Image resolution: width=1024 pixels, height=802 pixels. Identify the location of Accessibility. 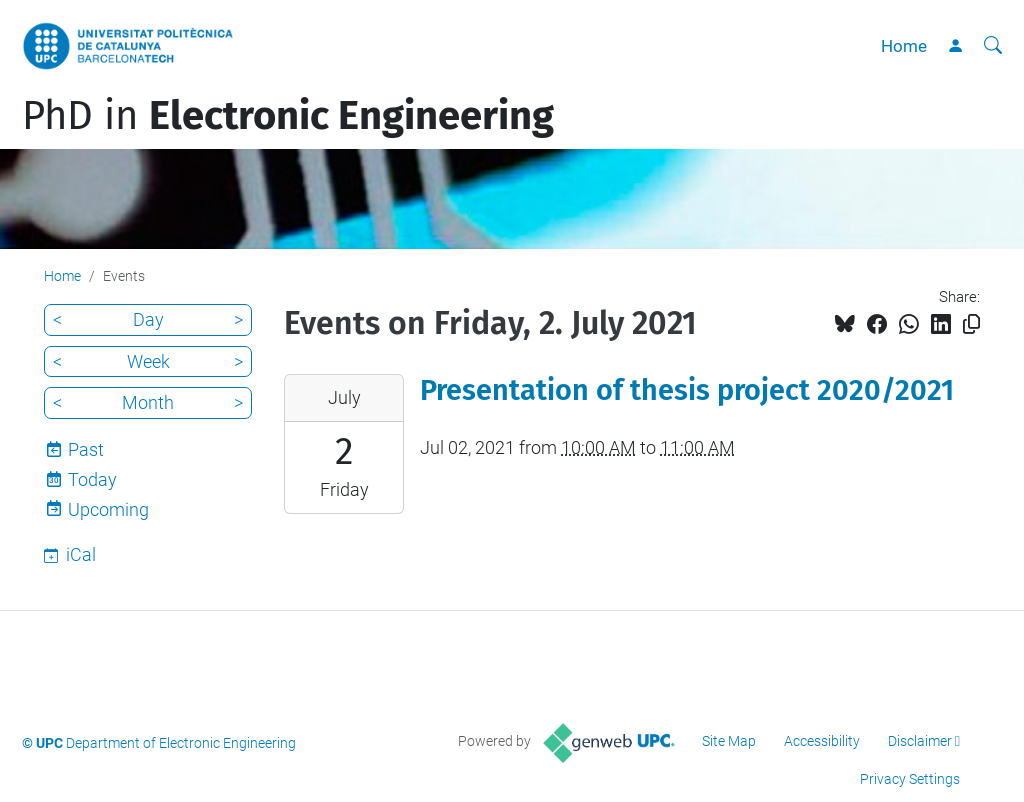
(822, 741).